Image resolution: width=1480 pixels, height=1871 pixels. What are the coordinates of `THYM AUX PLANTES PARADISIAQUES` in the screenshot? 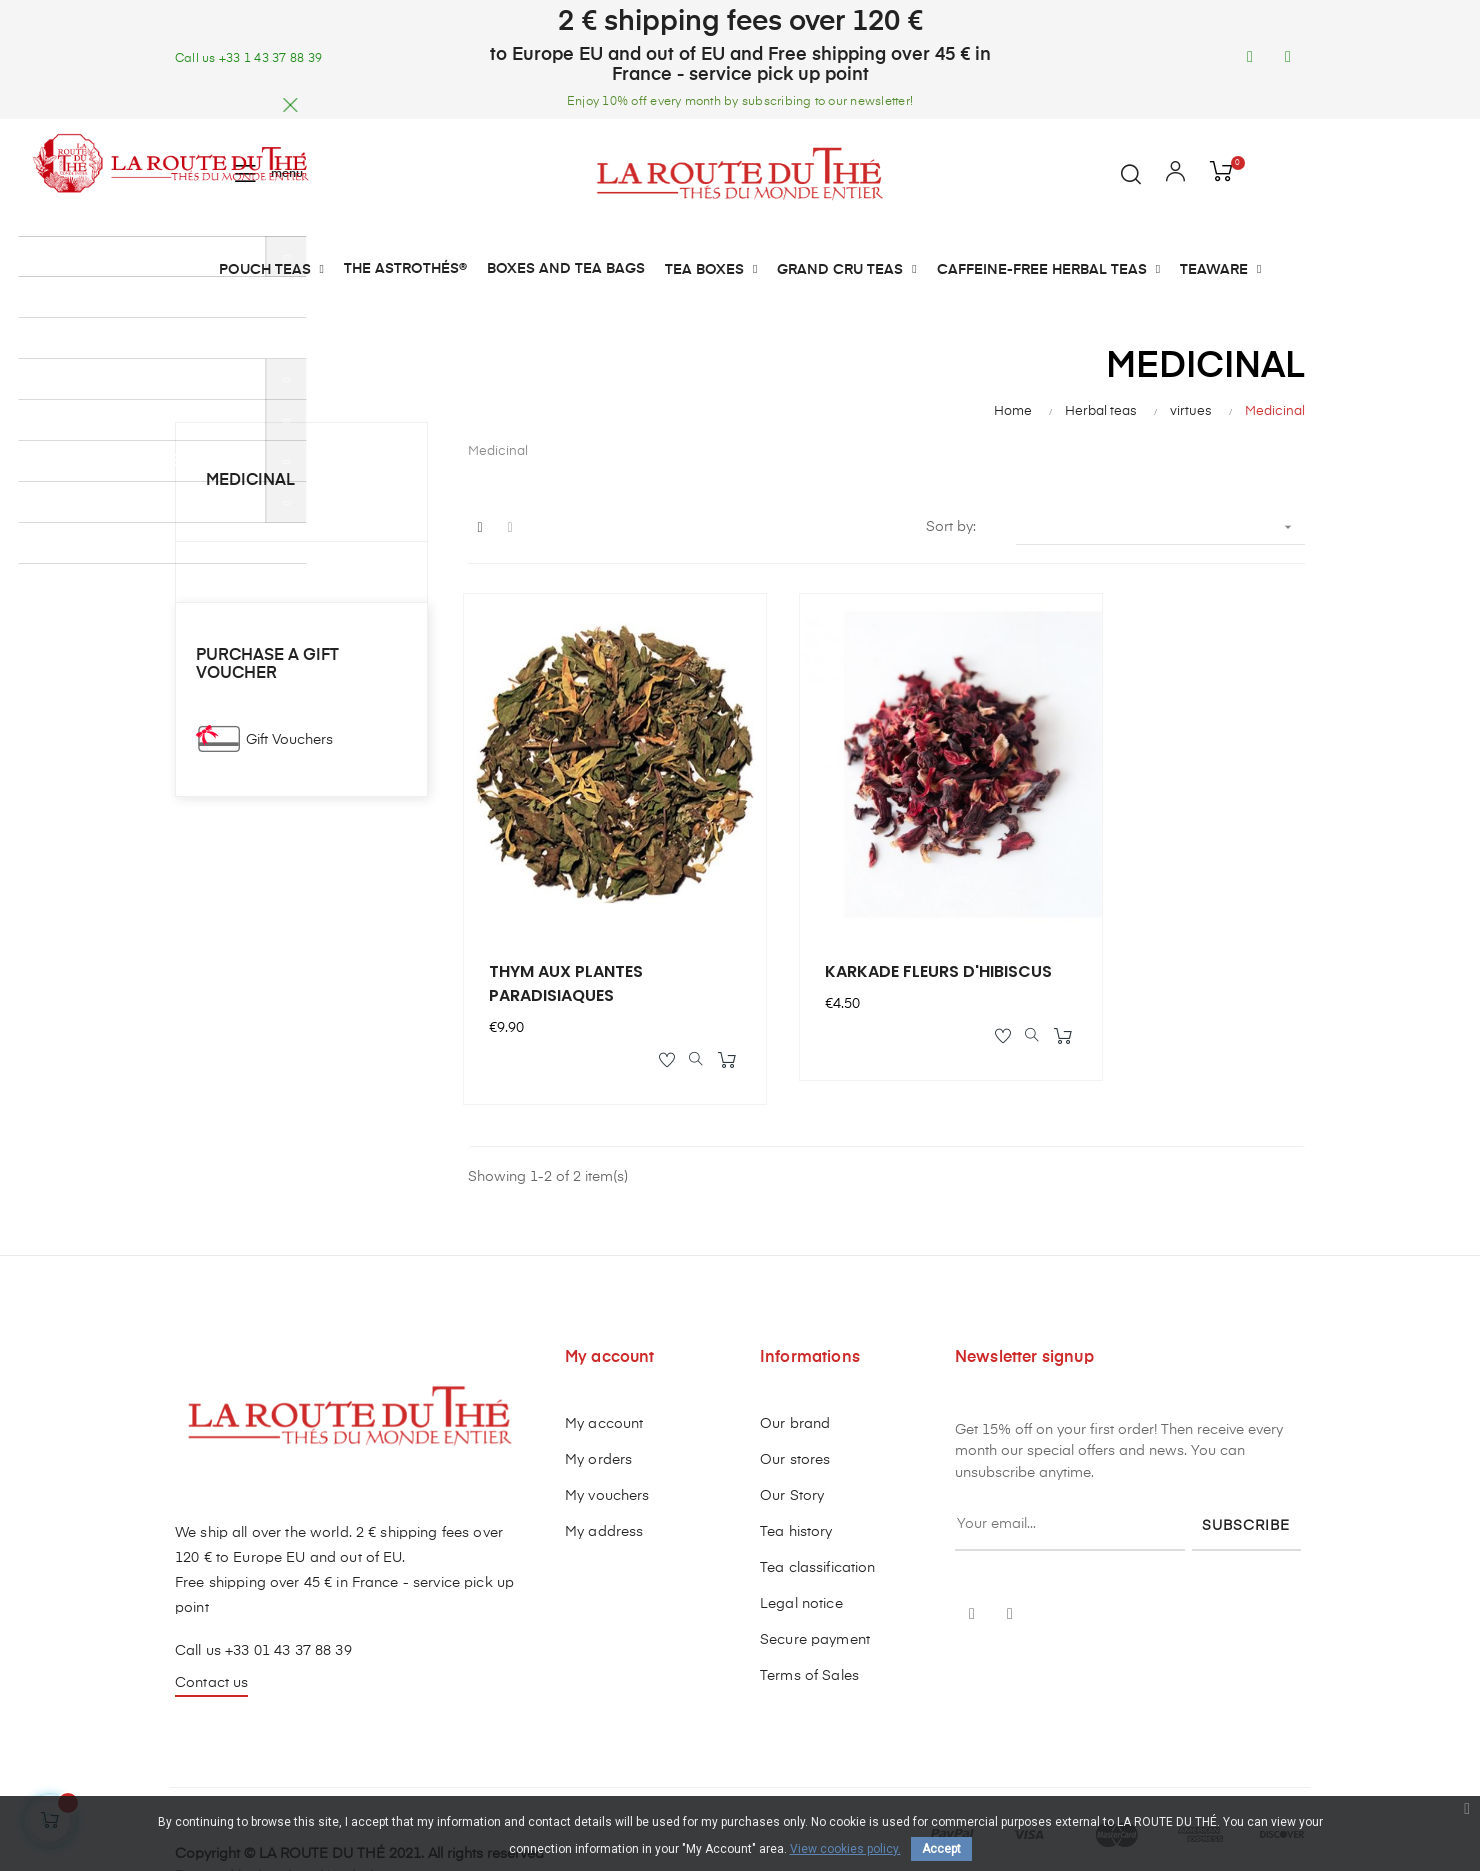 It's located at (570, 927).